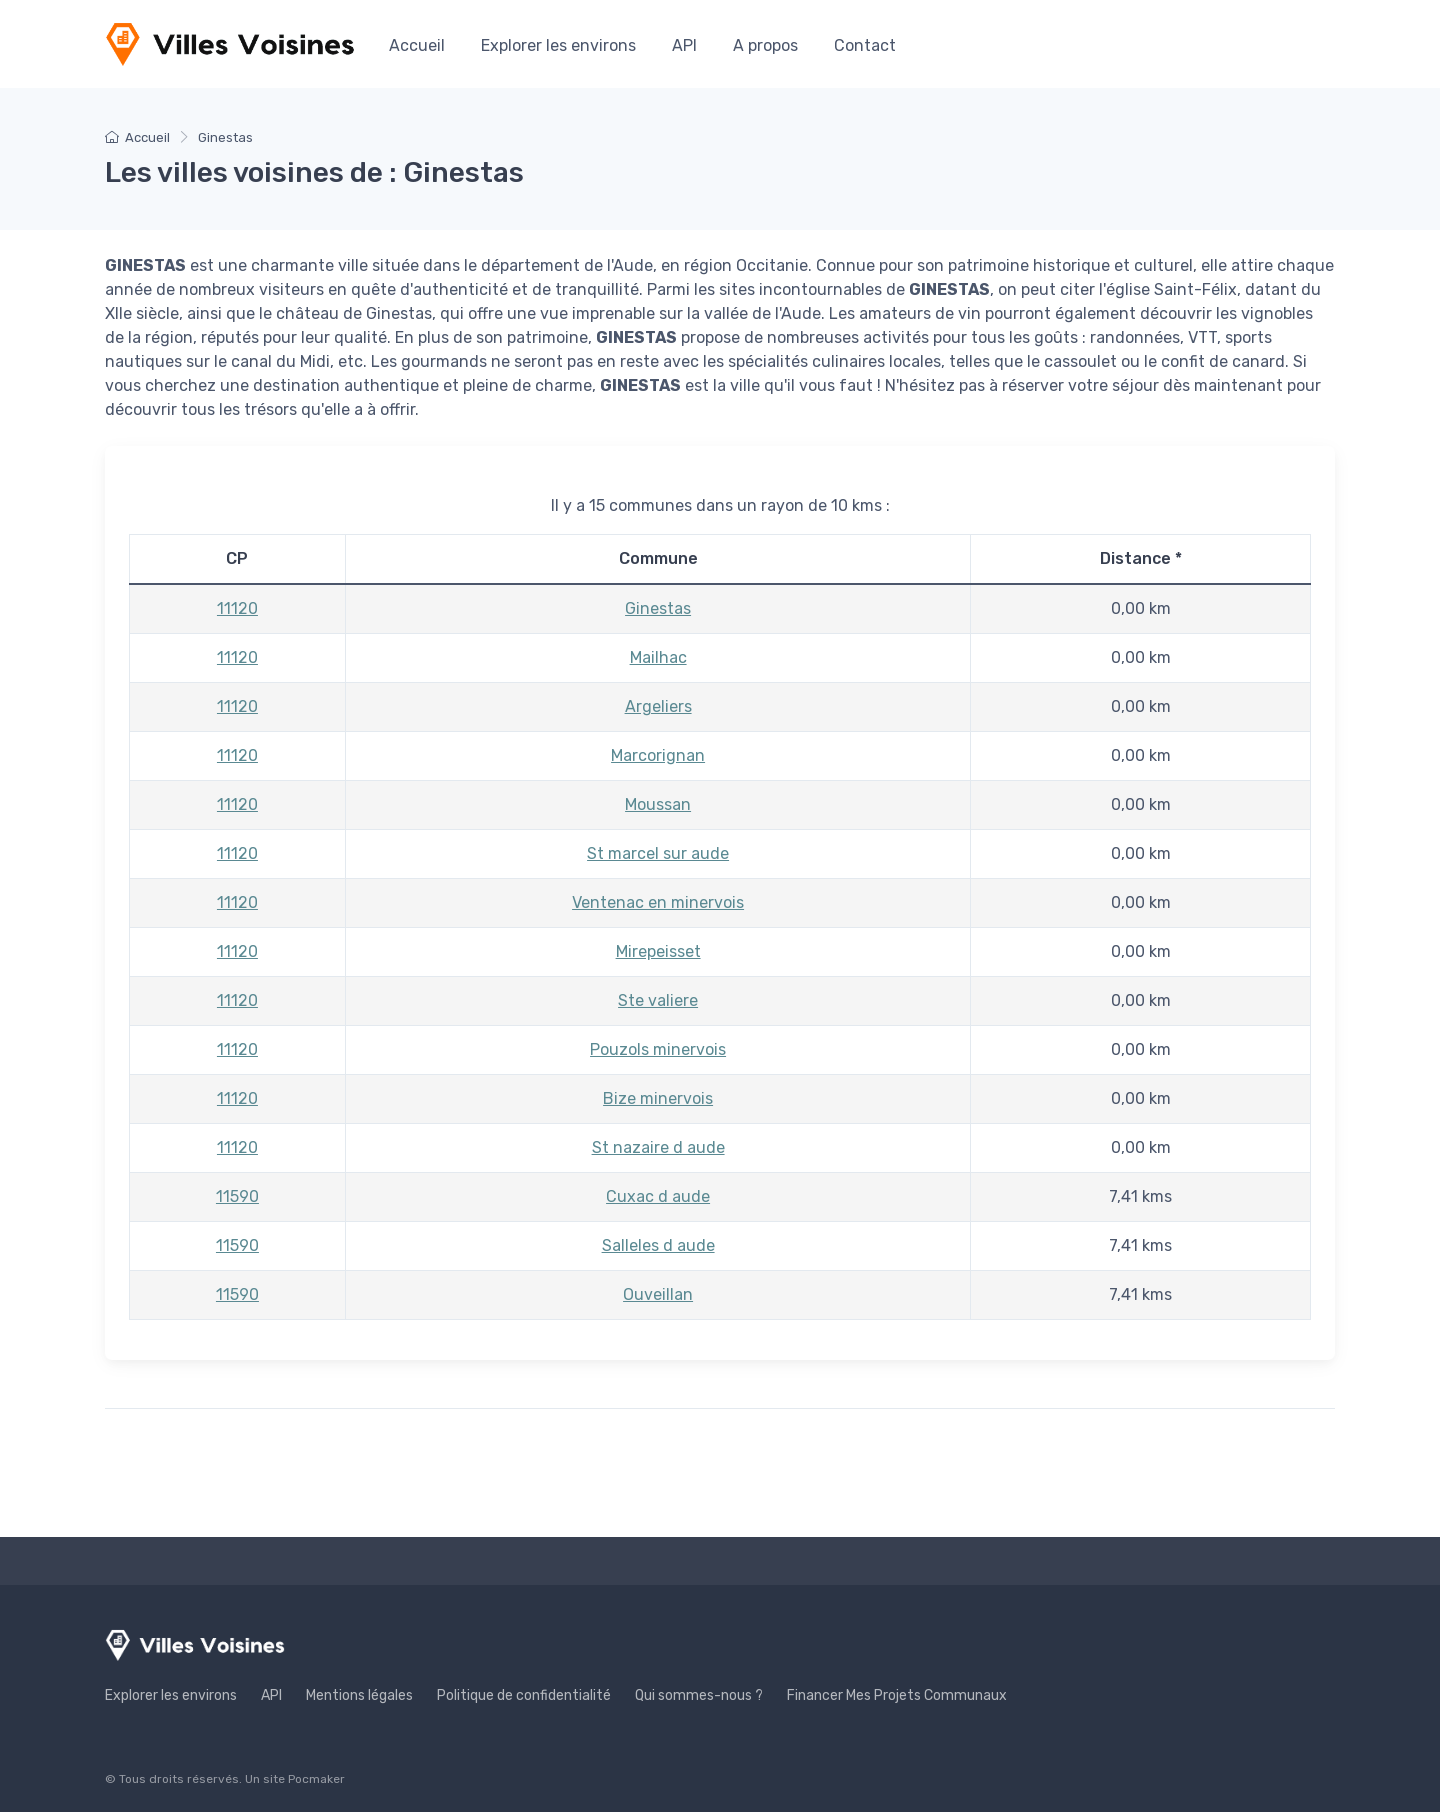 This screenshot has height=1812, width=1440. What do you see at coordinates (658, 608) in the screenshot?
I see `Ginestas` at bounding box center [658, 608].